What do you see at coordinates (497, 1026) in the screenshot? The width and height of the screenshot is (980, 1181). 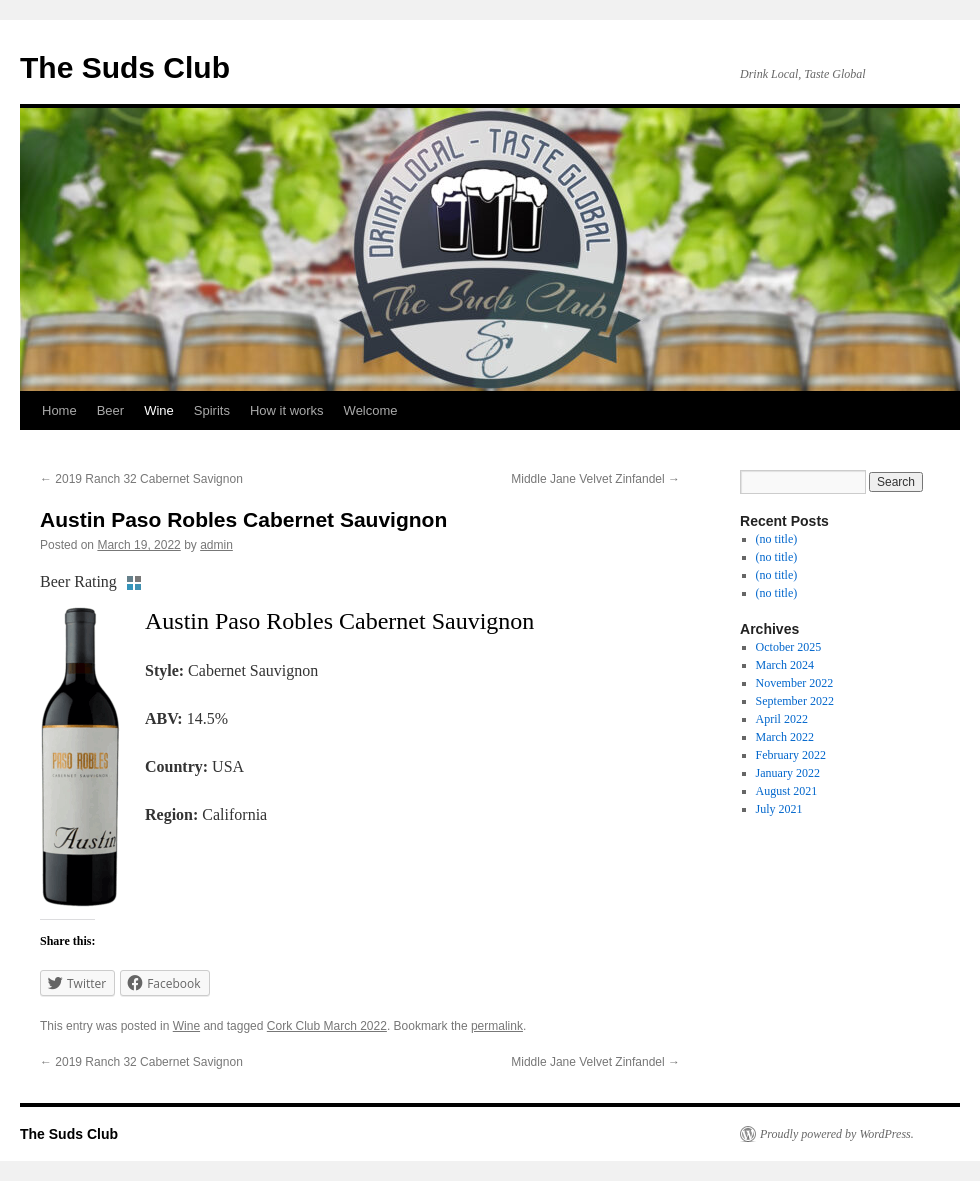 I see `permalink` at bounding box center [497, 1026].